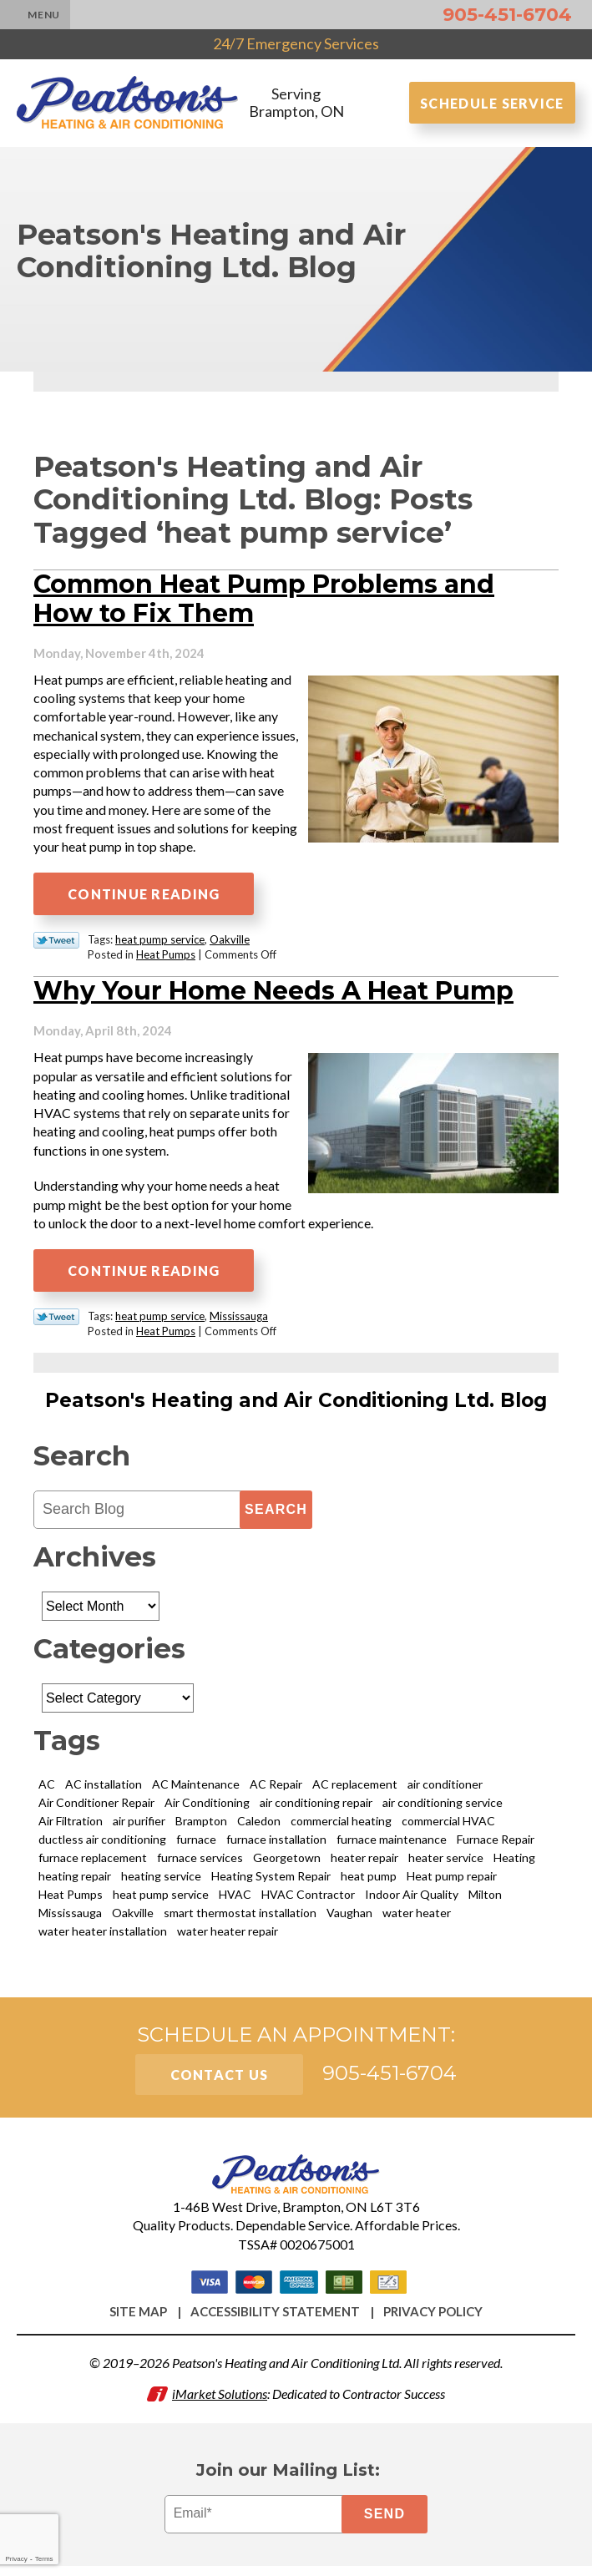 The width and height of the screenshot is (592, 2576). I want to click on AC Maintenance [AC Maintenance (4 items)], so click(196, 1791).